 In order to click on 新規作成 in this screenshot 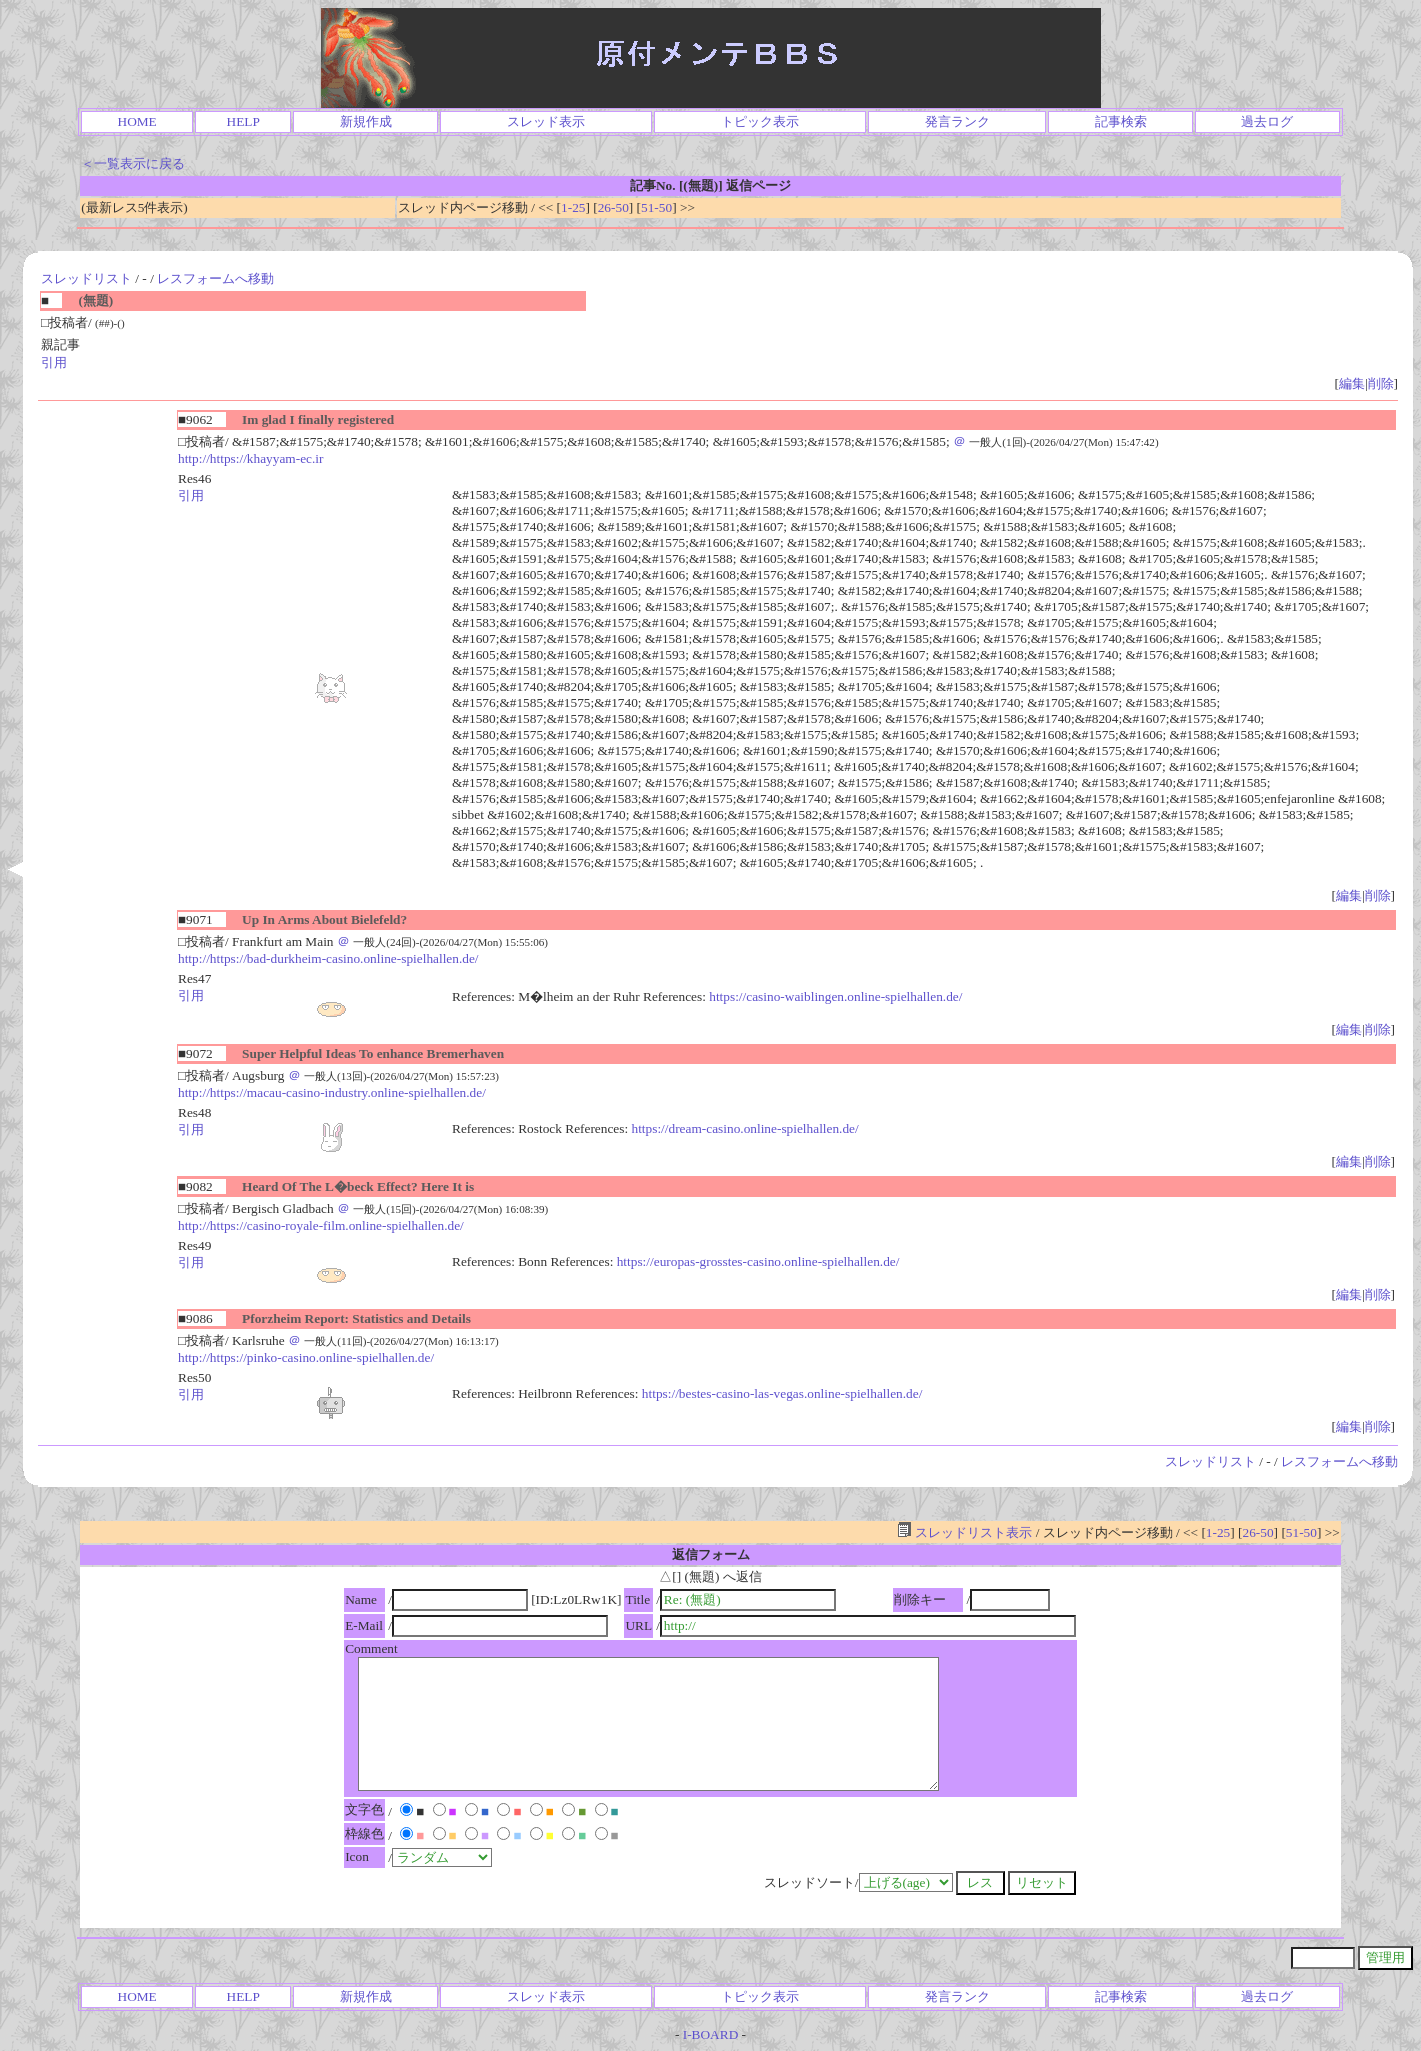, I will do `click(366, 121)`.